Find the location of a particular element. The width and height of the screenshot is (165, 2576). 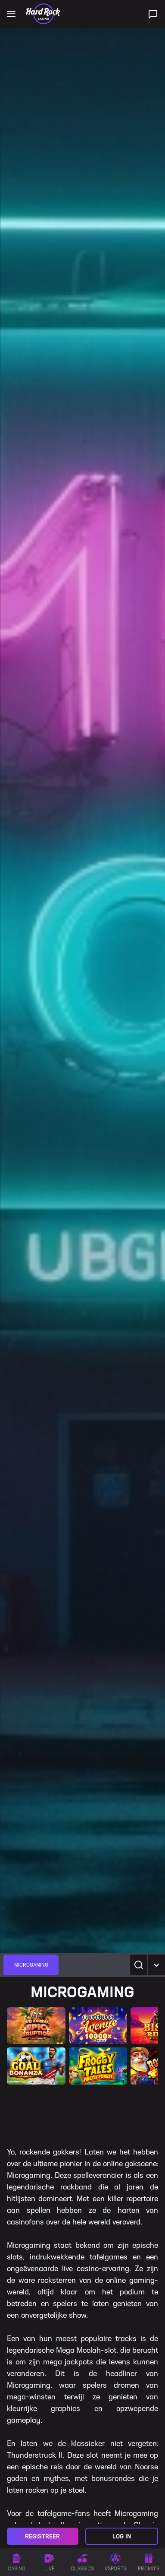

[group] is located at coordinates (31, 1965).